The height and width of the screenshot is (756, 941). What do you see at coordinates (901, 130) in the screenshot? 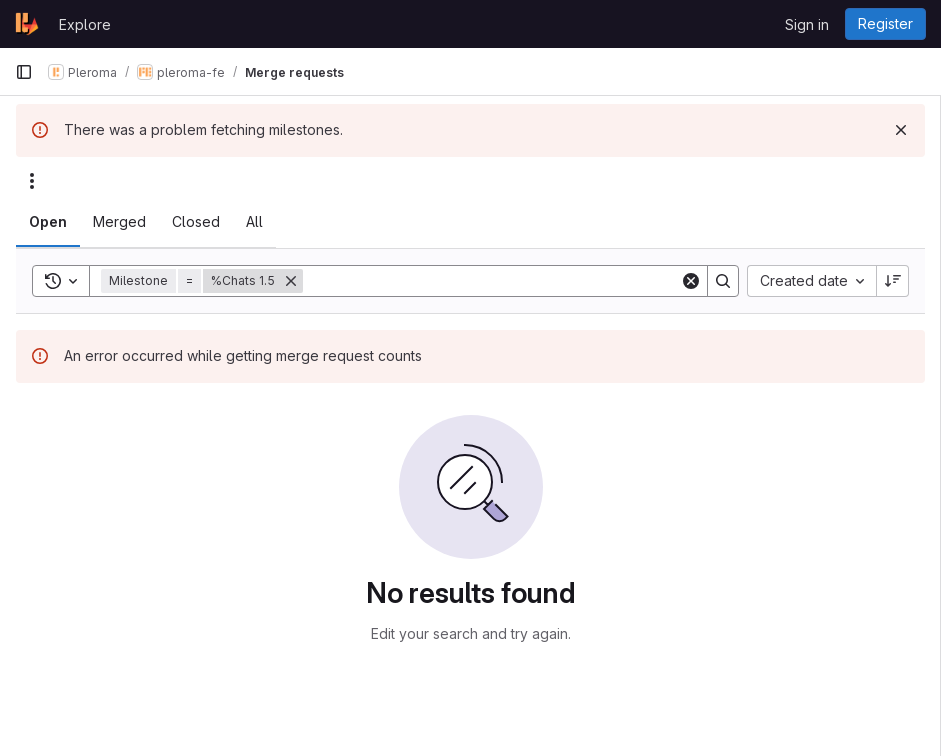
I see `[Dismiss]` at bounding box center [901, 130].